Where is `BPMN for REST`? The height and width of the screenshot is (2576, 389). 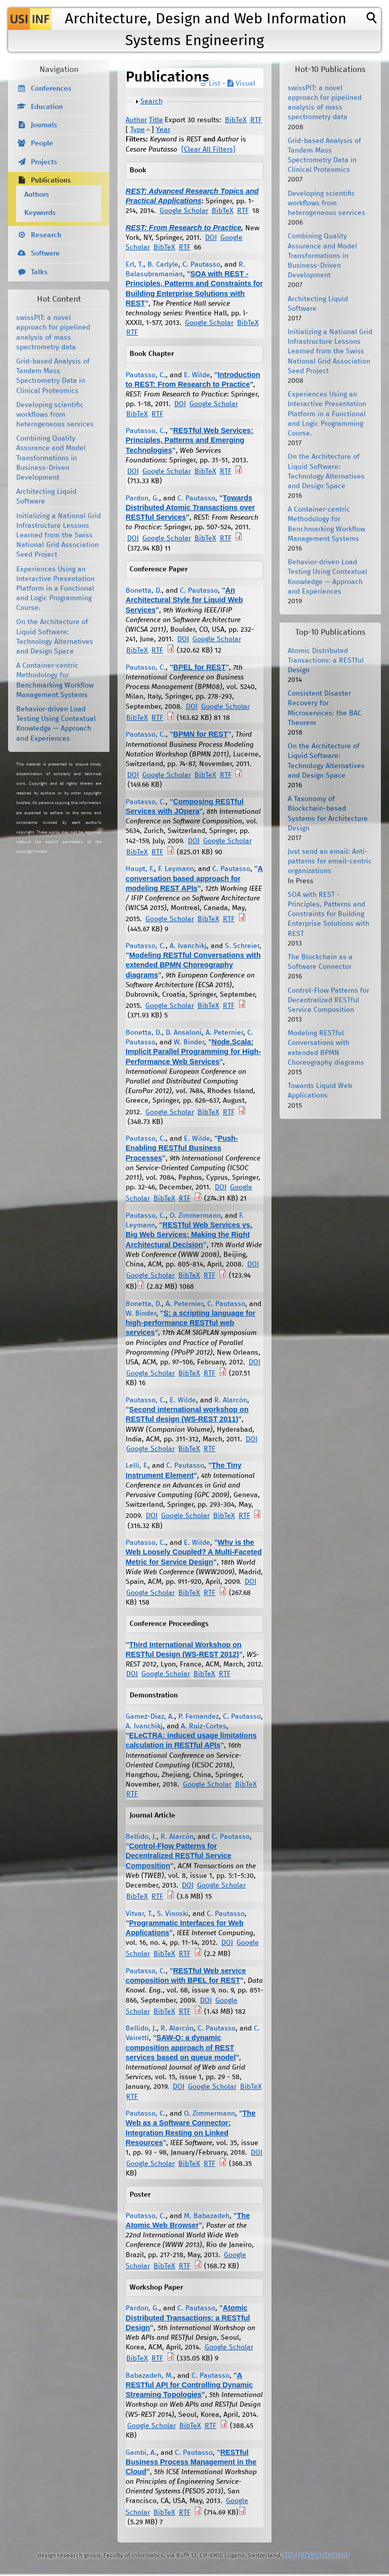
BPMN for REST is located at coordinates (200, 734).